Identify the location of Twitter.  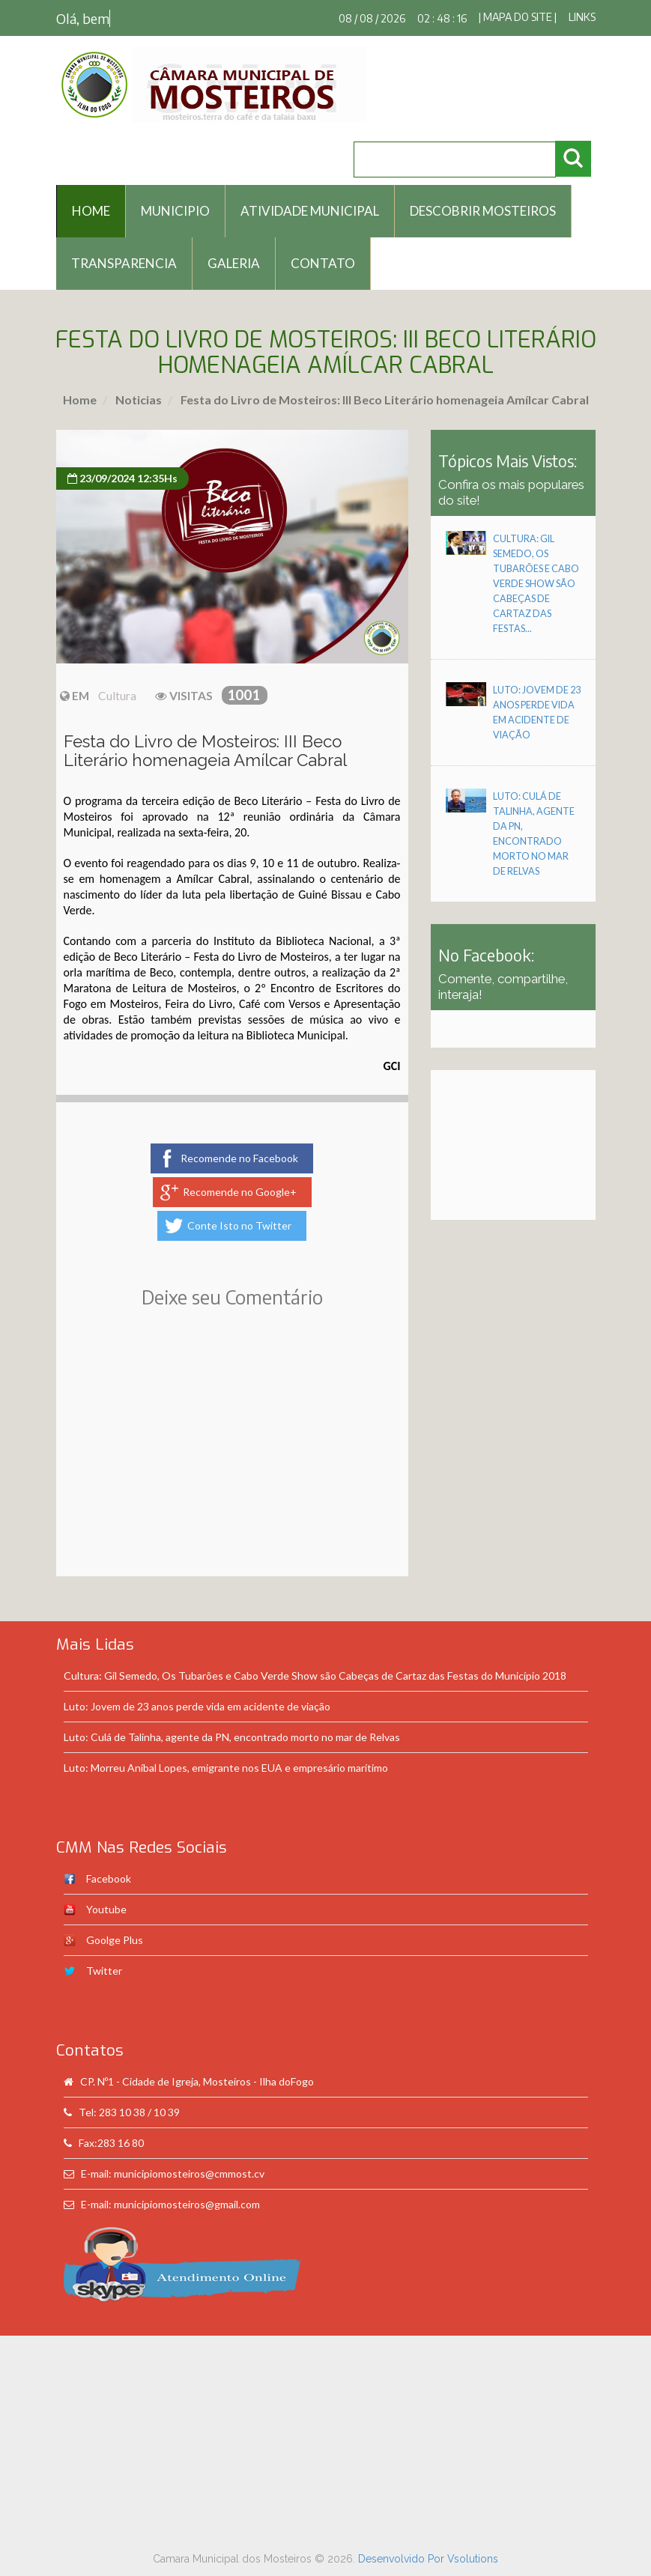
(104, 1970).